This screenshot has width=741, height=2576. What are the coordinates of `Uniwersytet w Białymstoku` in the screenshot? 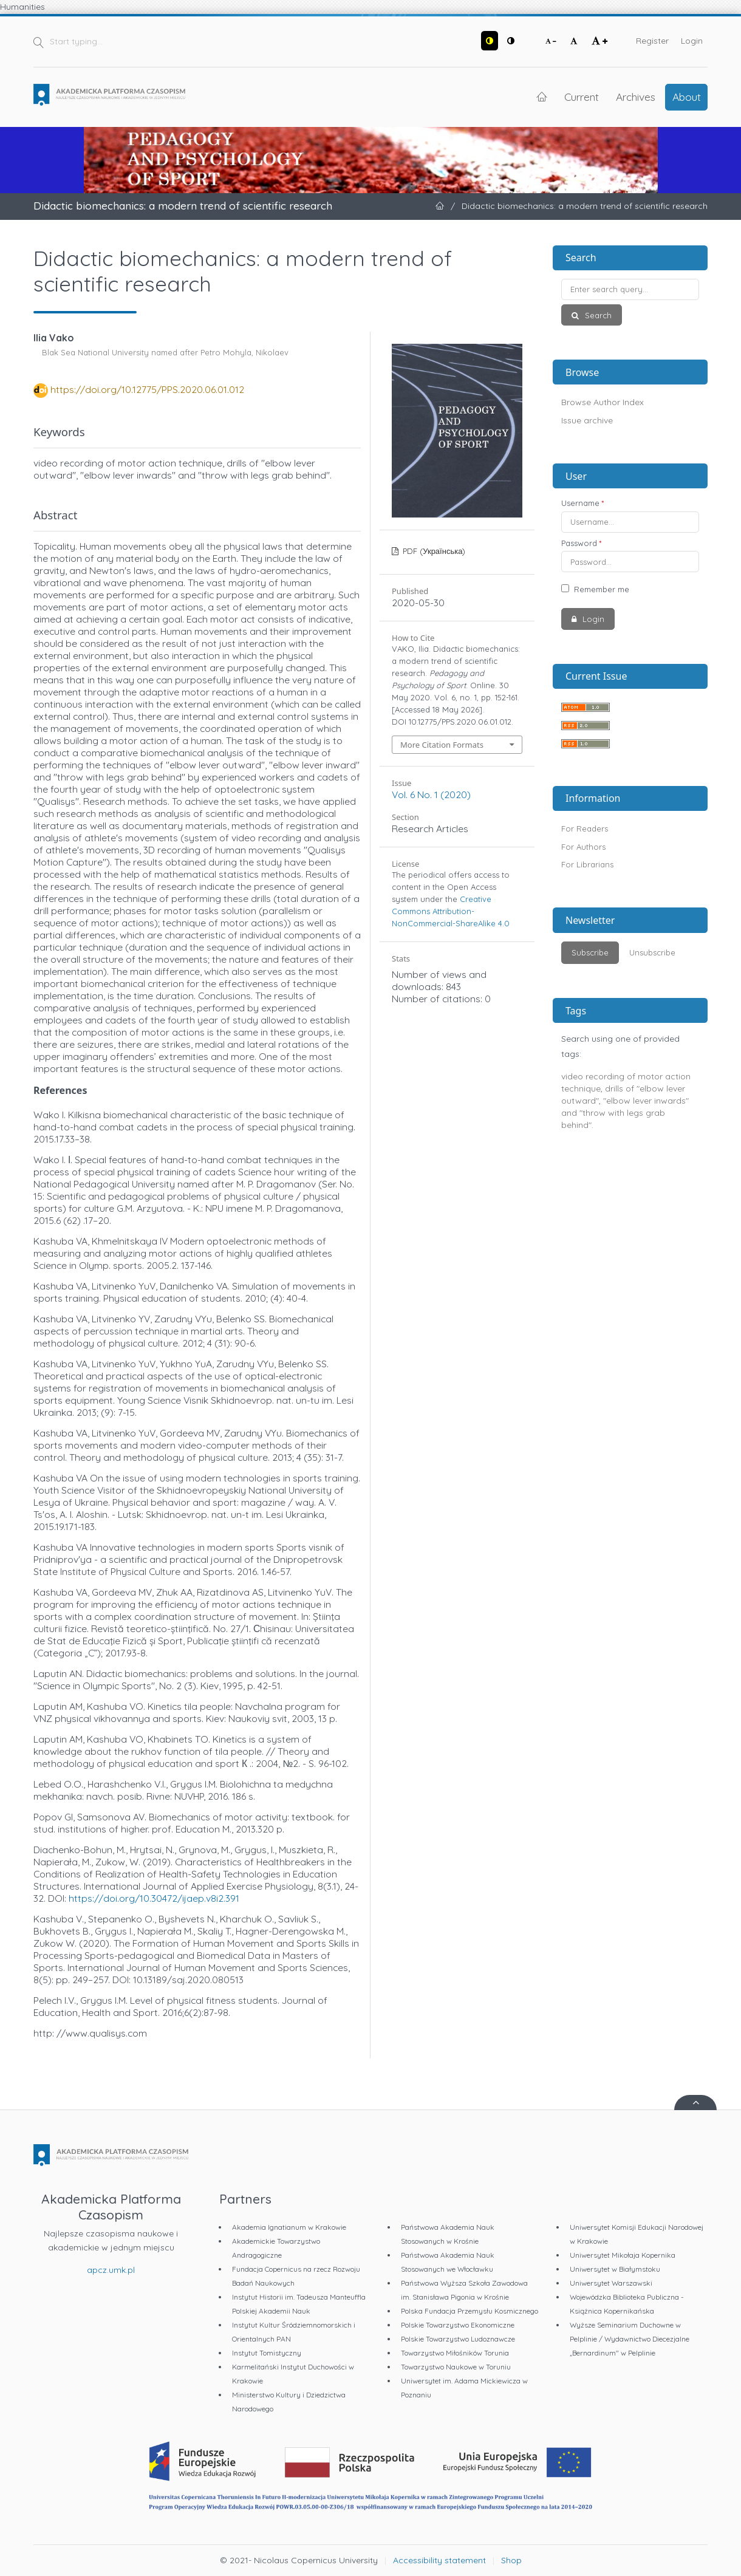 It's located at (615, 2269).